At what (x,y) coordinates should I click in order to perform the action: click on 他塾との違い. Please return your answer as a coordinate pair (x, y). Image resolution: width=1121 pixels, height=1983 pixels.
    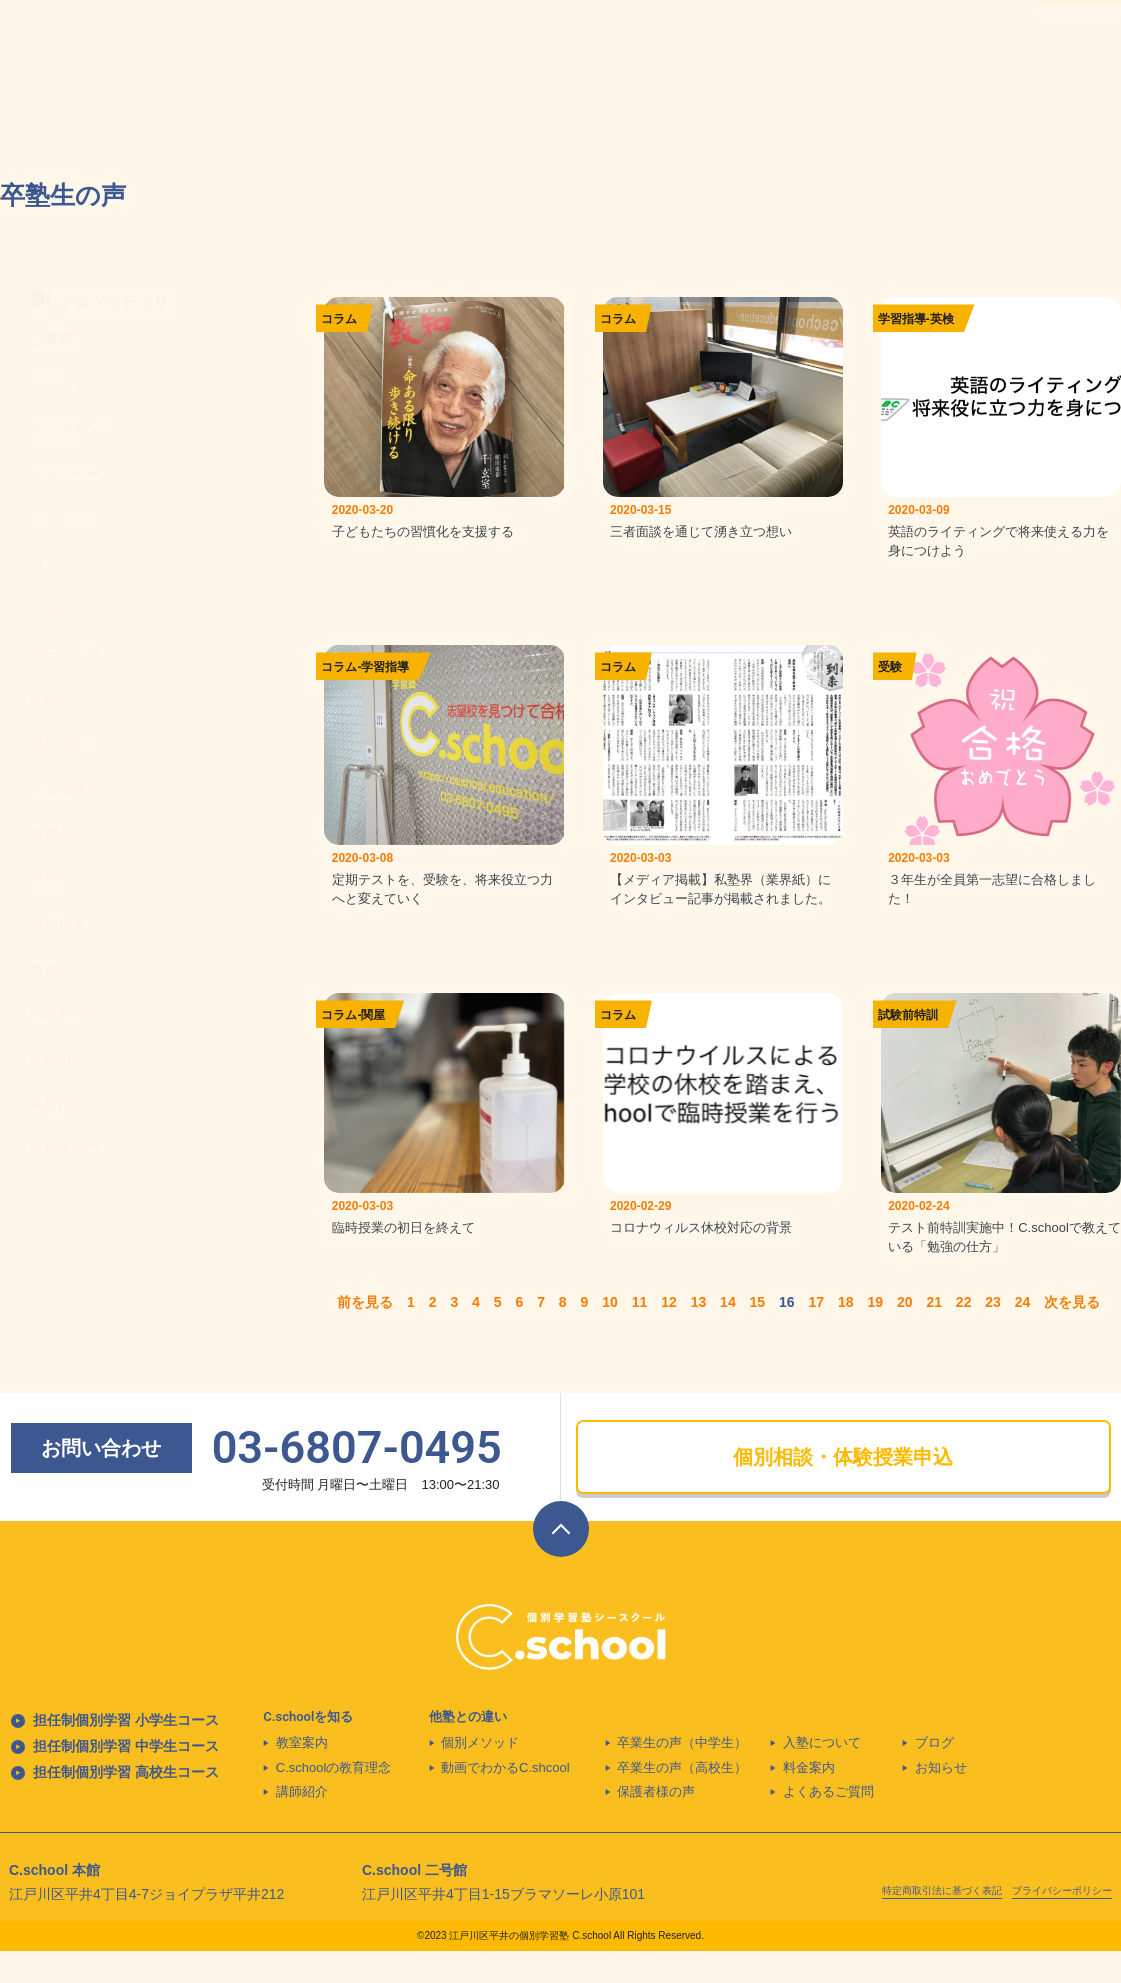
    Looking at the image, I should click on (468, 1748).